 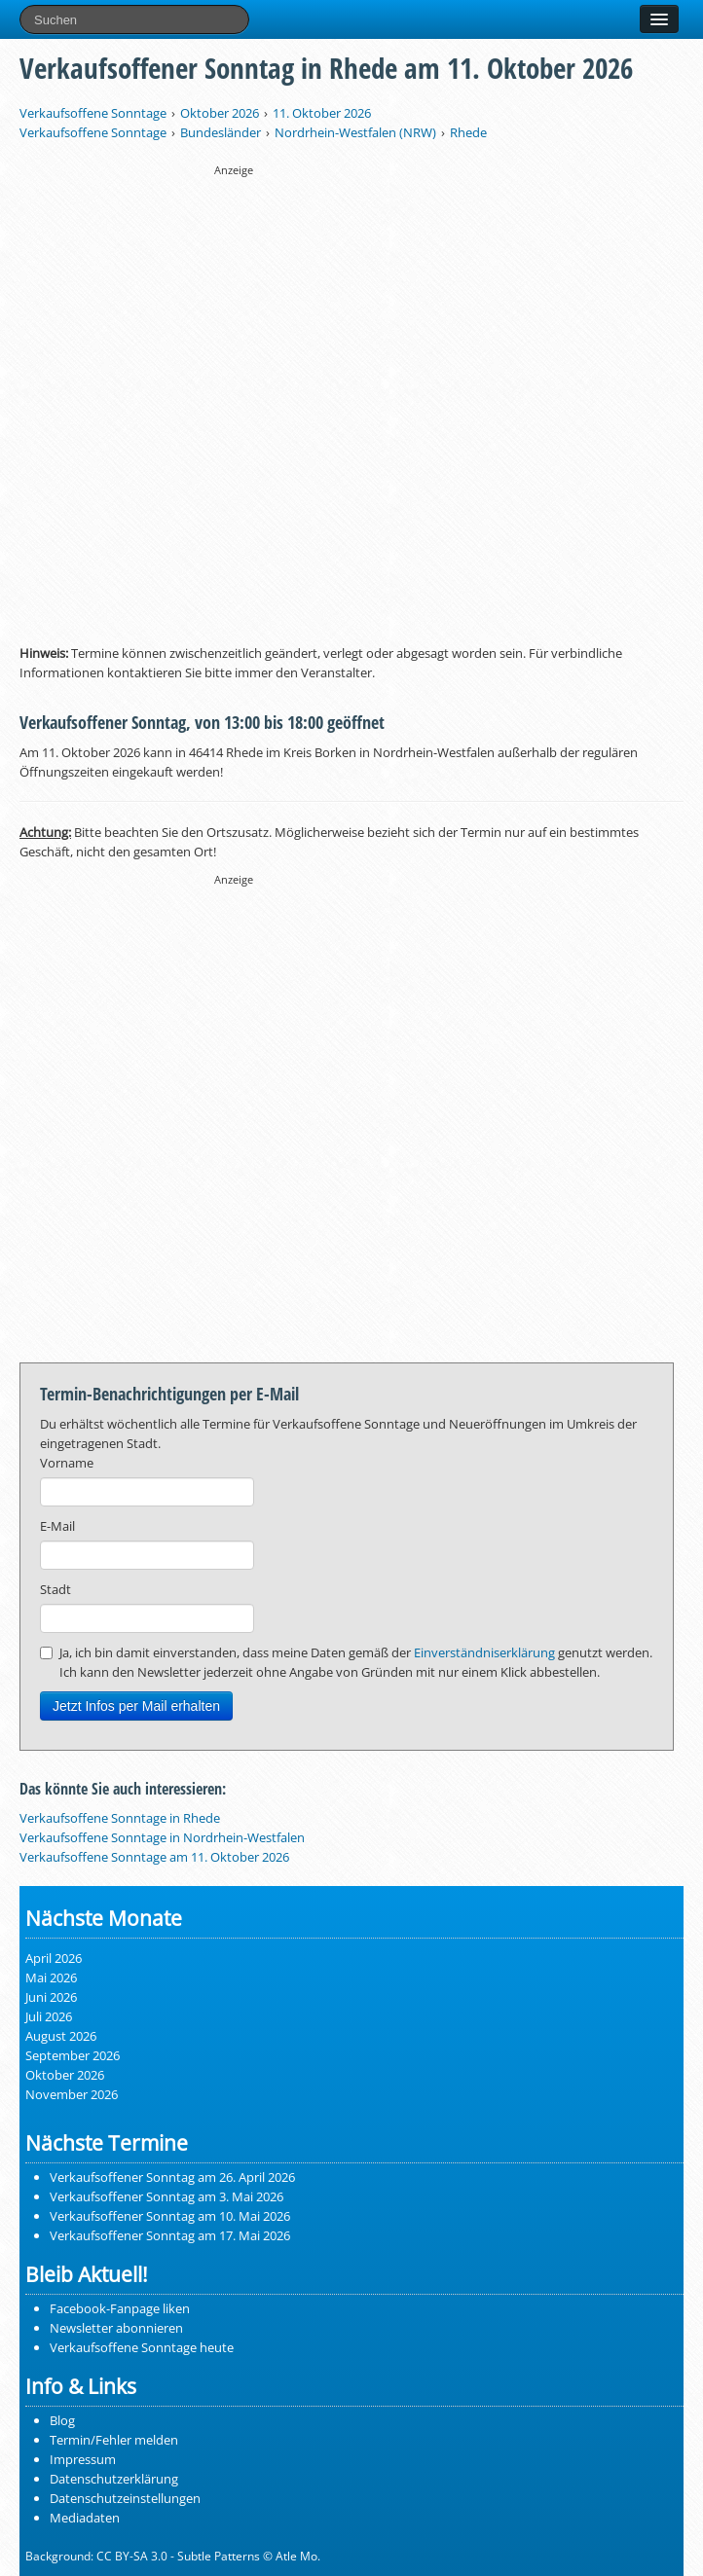 I want to click on Verkaufsoffener Sonntag am 17. Mai 2026, so click(x=170, y=2235).